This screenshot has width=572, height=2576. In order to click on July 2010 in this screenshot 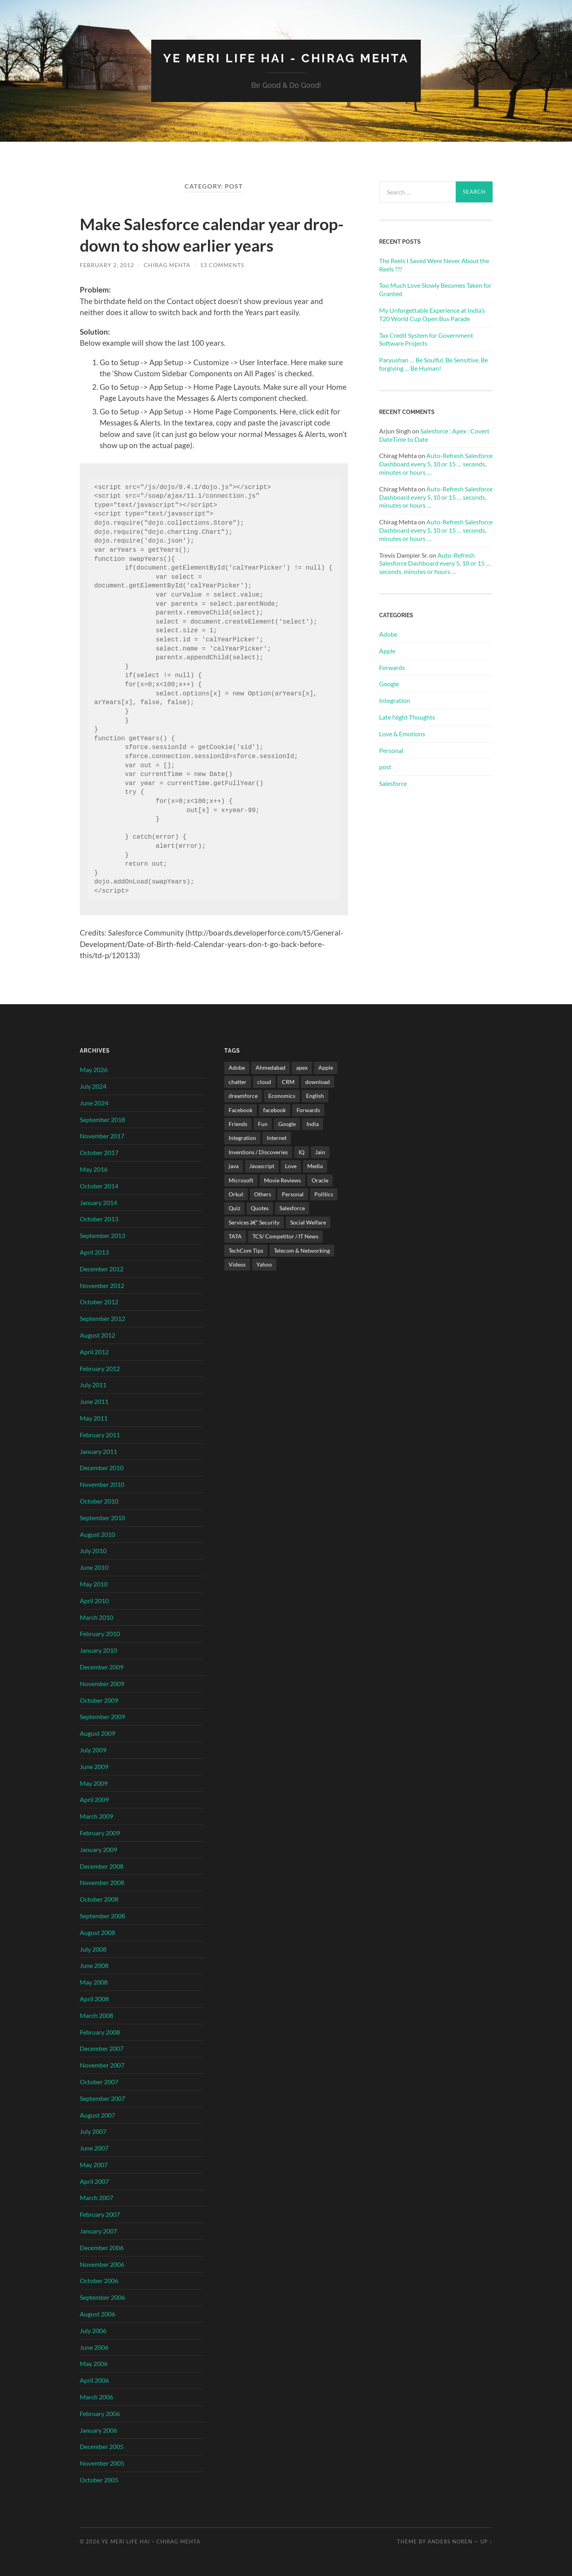, I will do `click(93, 1550)`.